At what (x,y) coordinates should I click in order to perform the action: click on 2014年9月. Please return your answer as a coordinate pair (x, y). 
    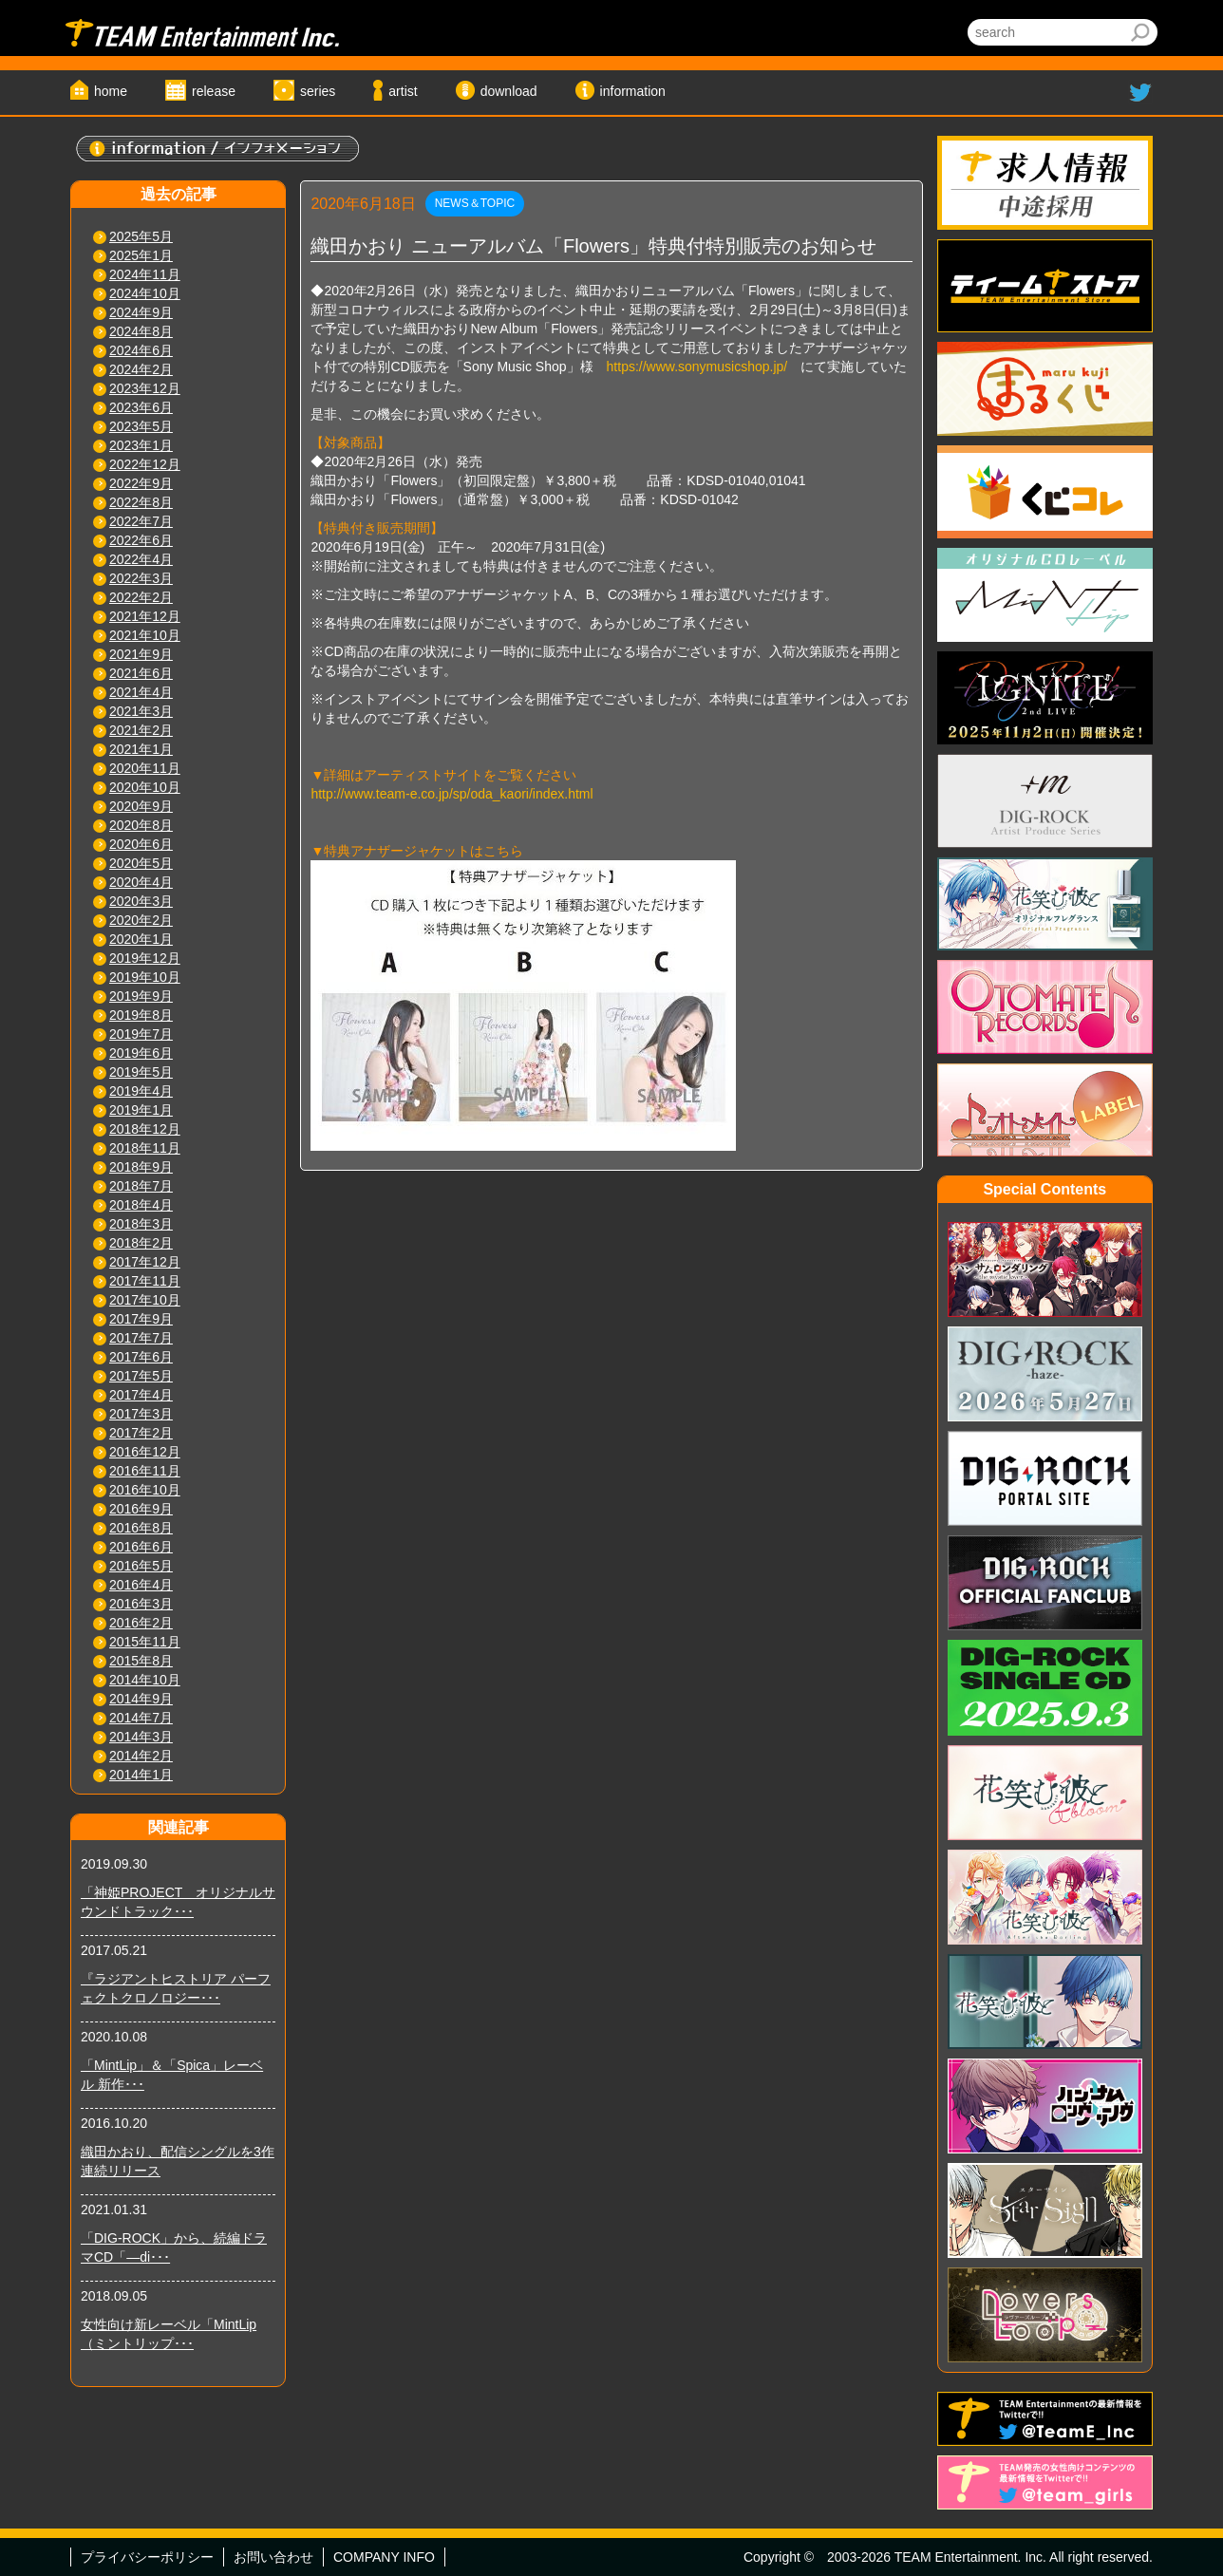
    Looking at the image, I should click on (141, 1698).